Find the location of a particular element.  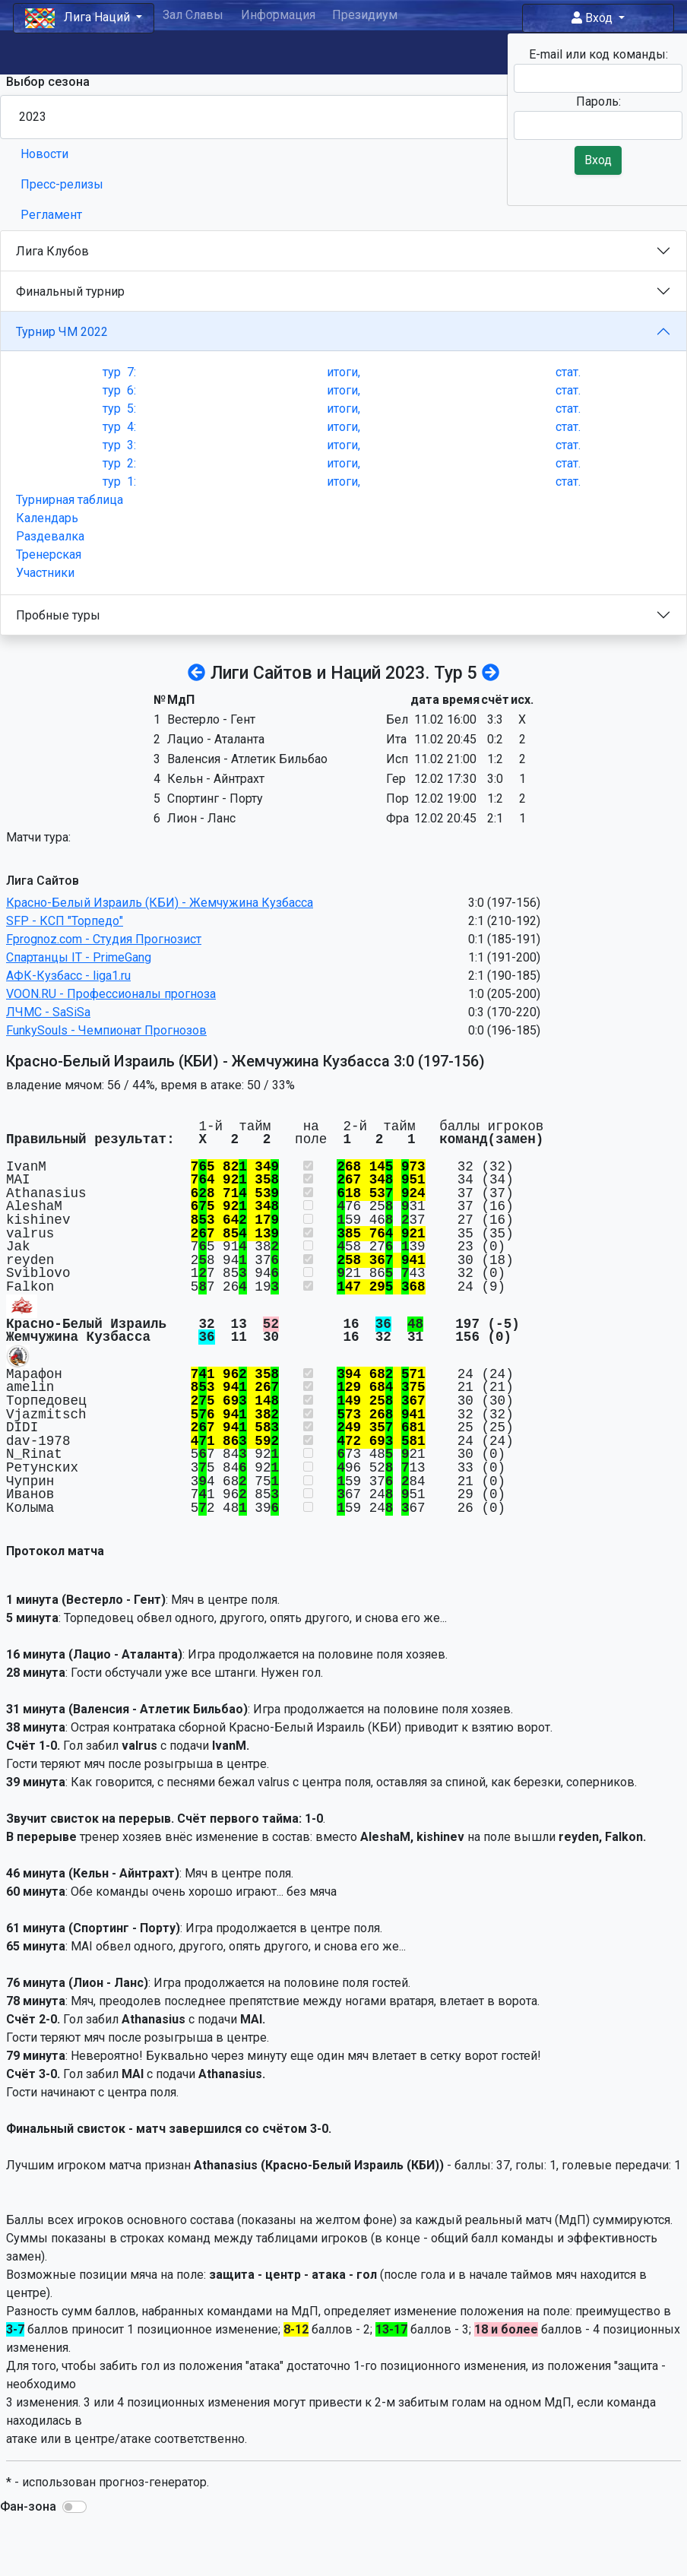

Спортинг - Порту is located at coordinates (215, 798).